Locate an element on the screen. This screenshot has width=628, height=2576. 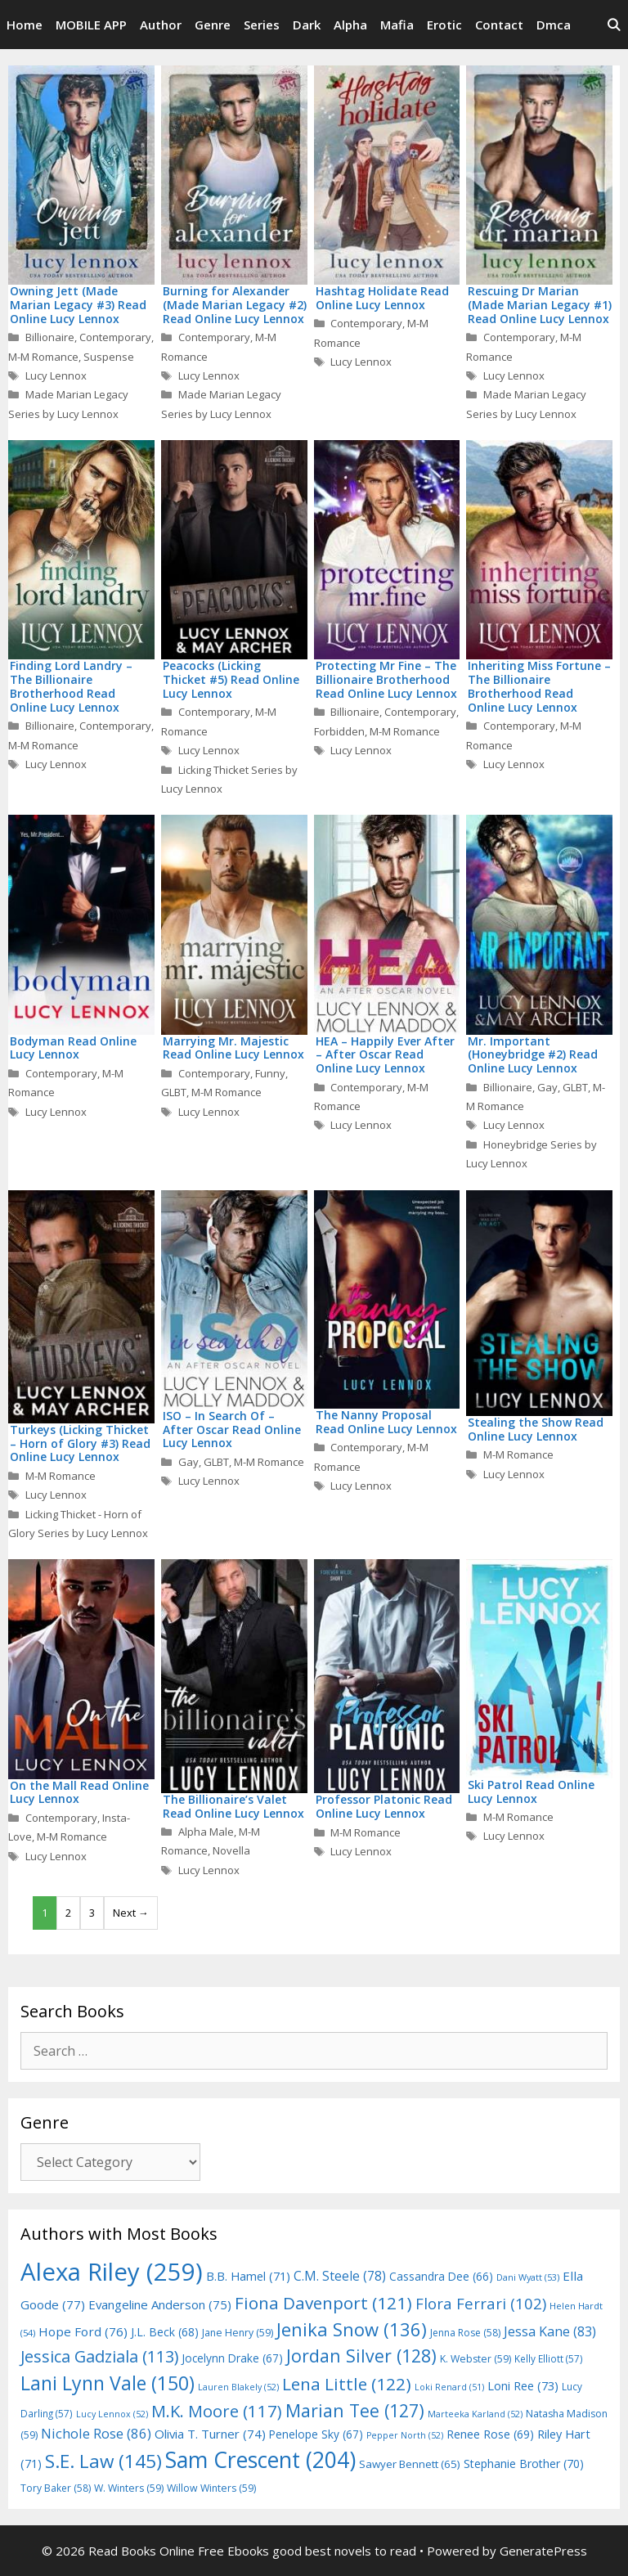
Jenika Snow [Jenika Snow (136 items)] is located at coordinates (351, 2329).